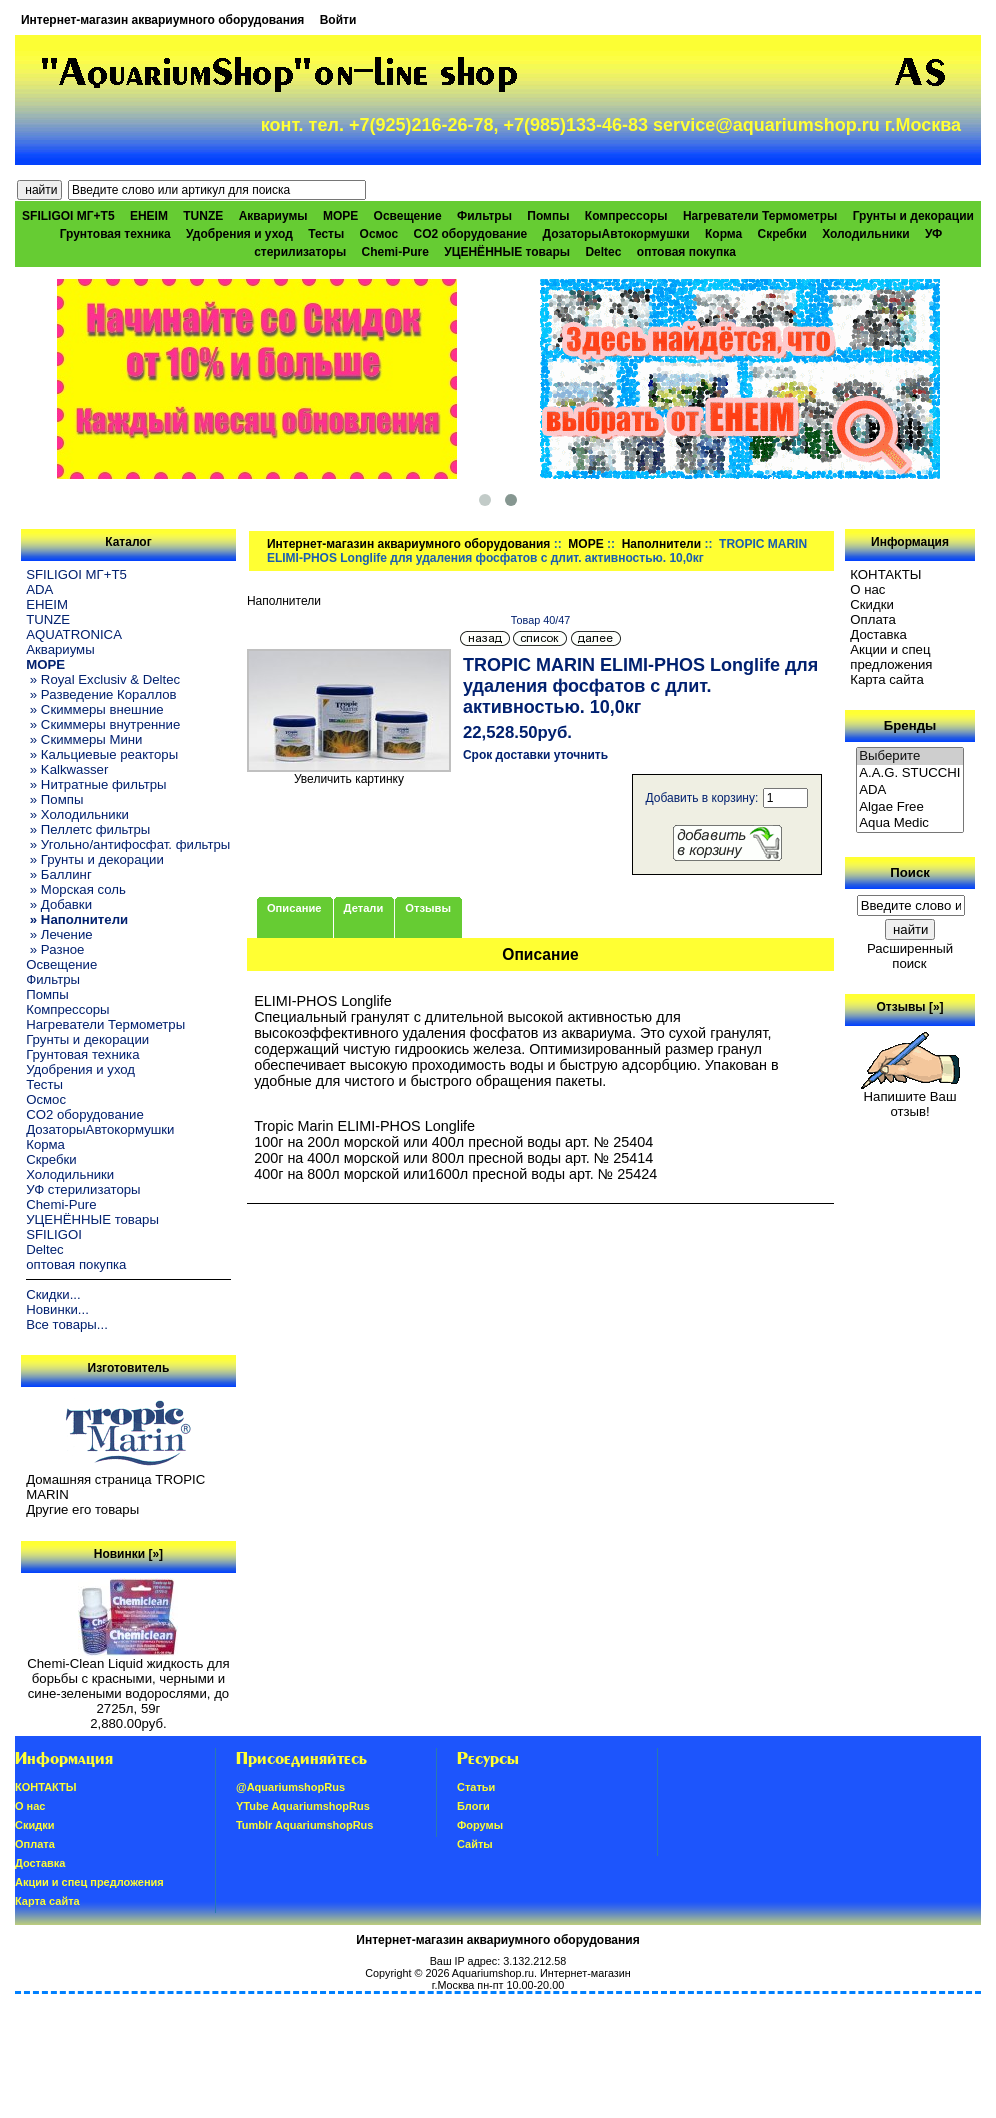 This screenshot has width=996, height=2118. Describe the element at coordinates (585, 544) in the screenshot. I see `МОРЕ` at that location.